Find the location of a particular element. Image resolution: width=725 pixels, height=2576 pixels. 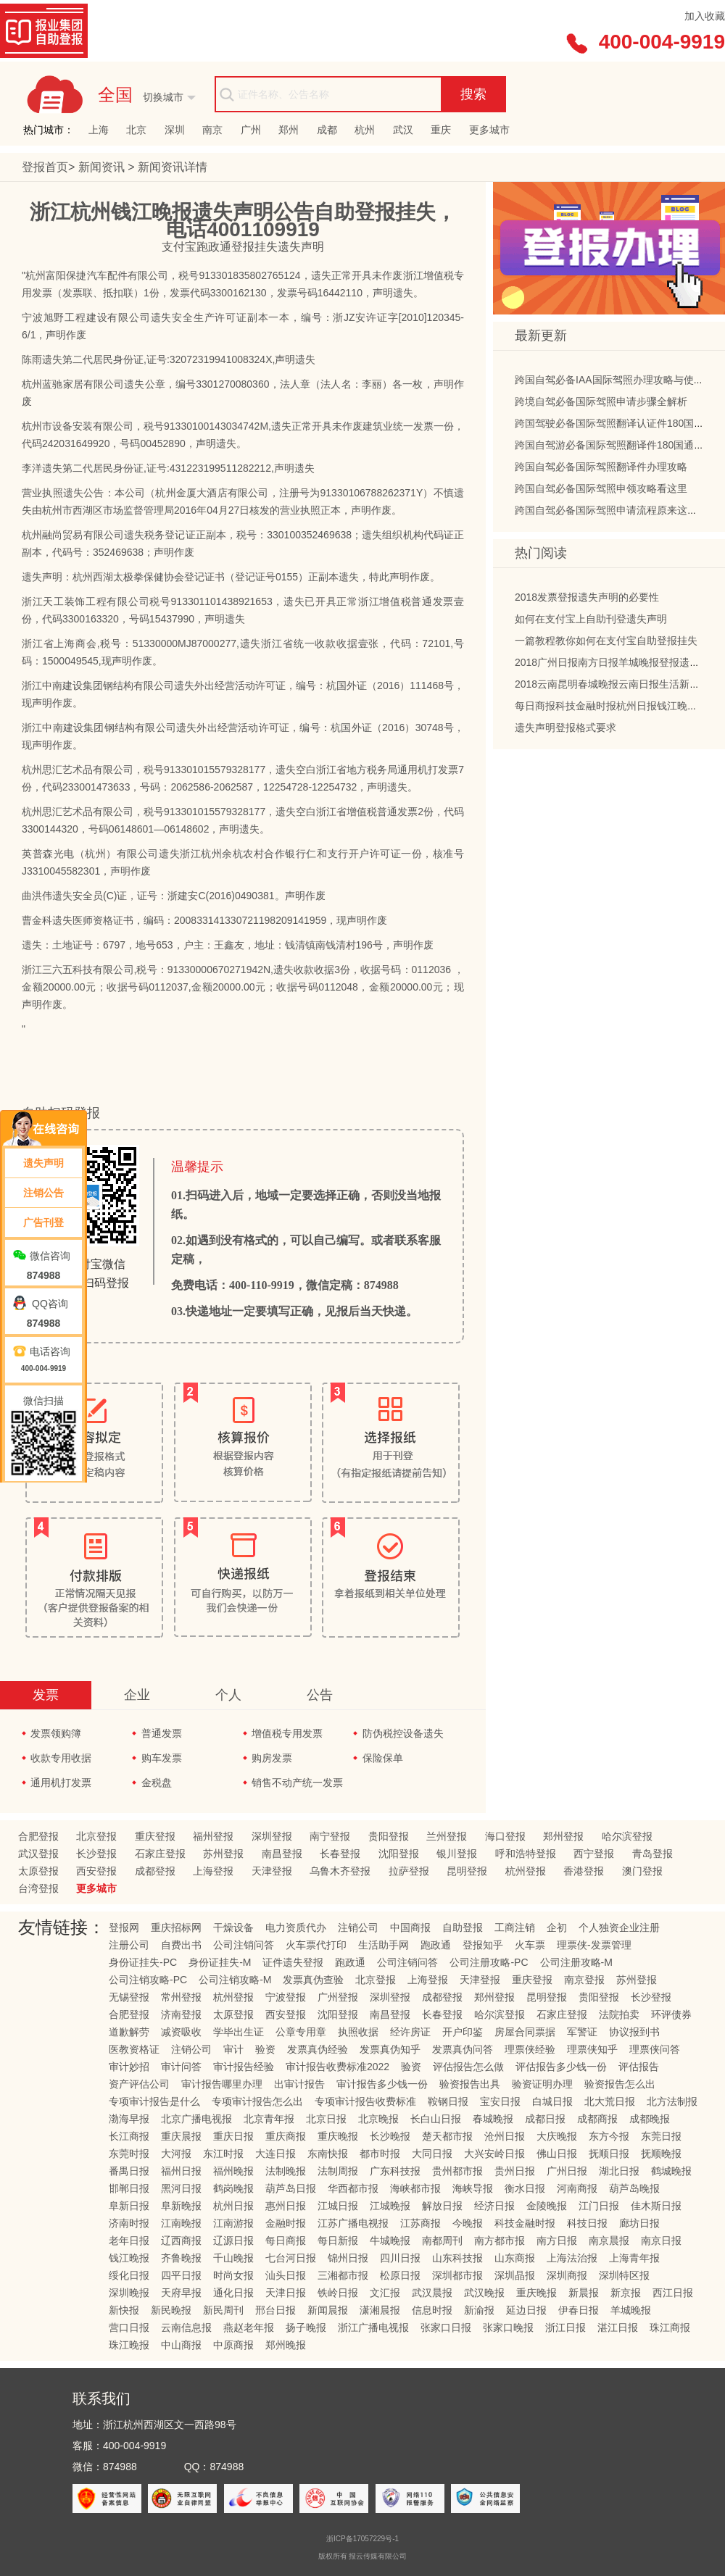

北京登报 is located at coordinates (96, 1836).